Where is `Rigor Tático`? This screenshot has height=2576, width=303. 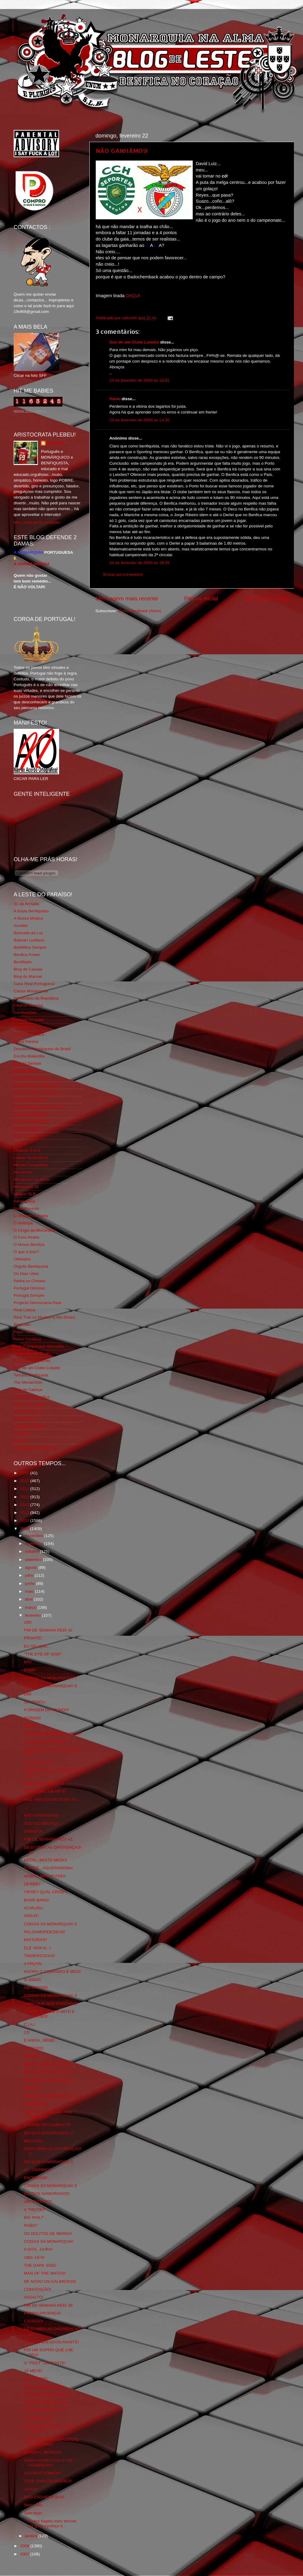 Rigor Tático is located at coordinates (25, 1331).